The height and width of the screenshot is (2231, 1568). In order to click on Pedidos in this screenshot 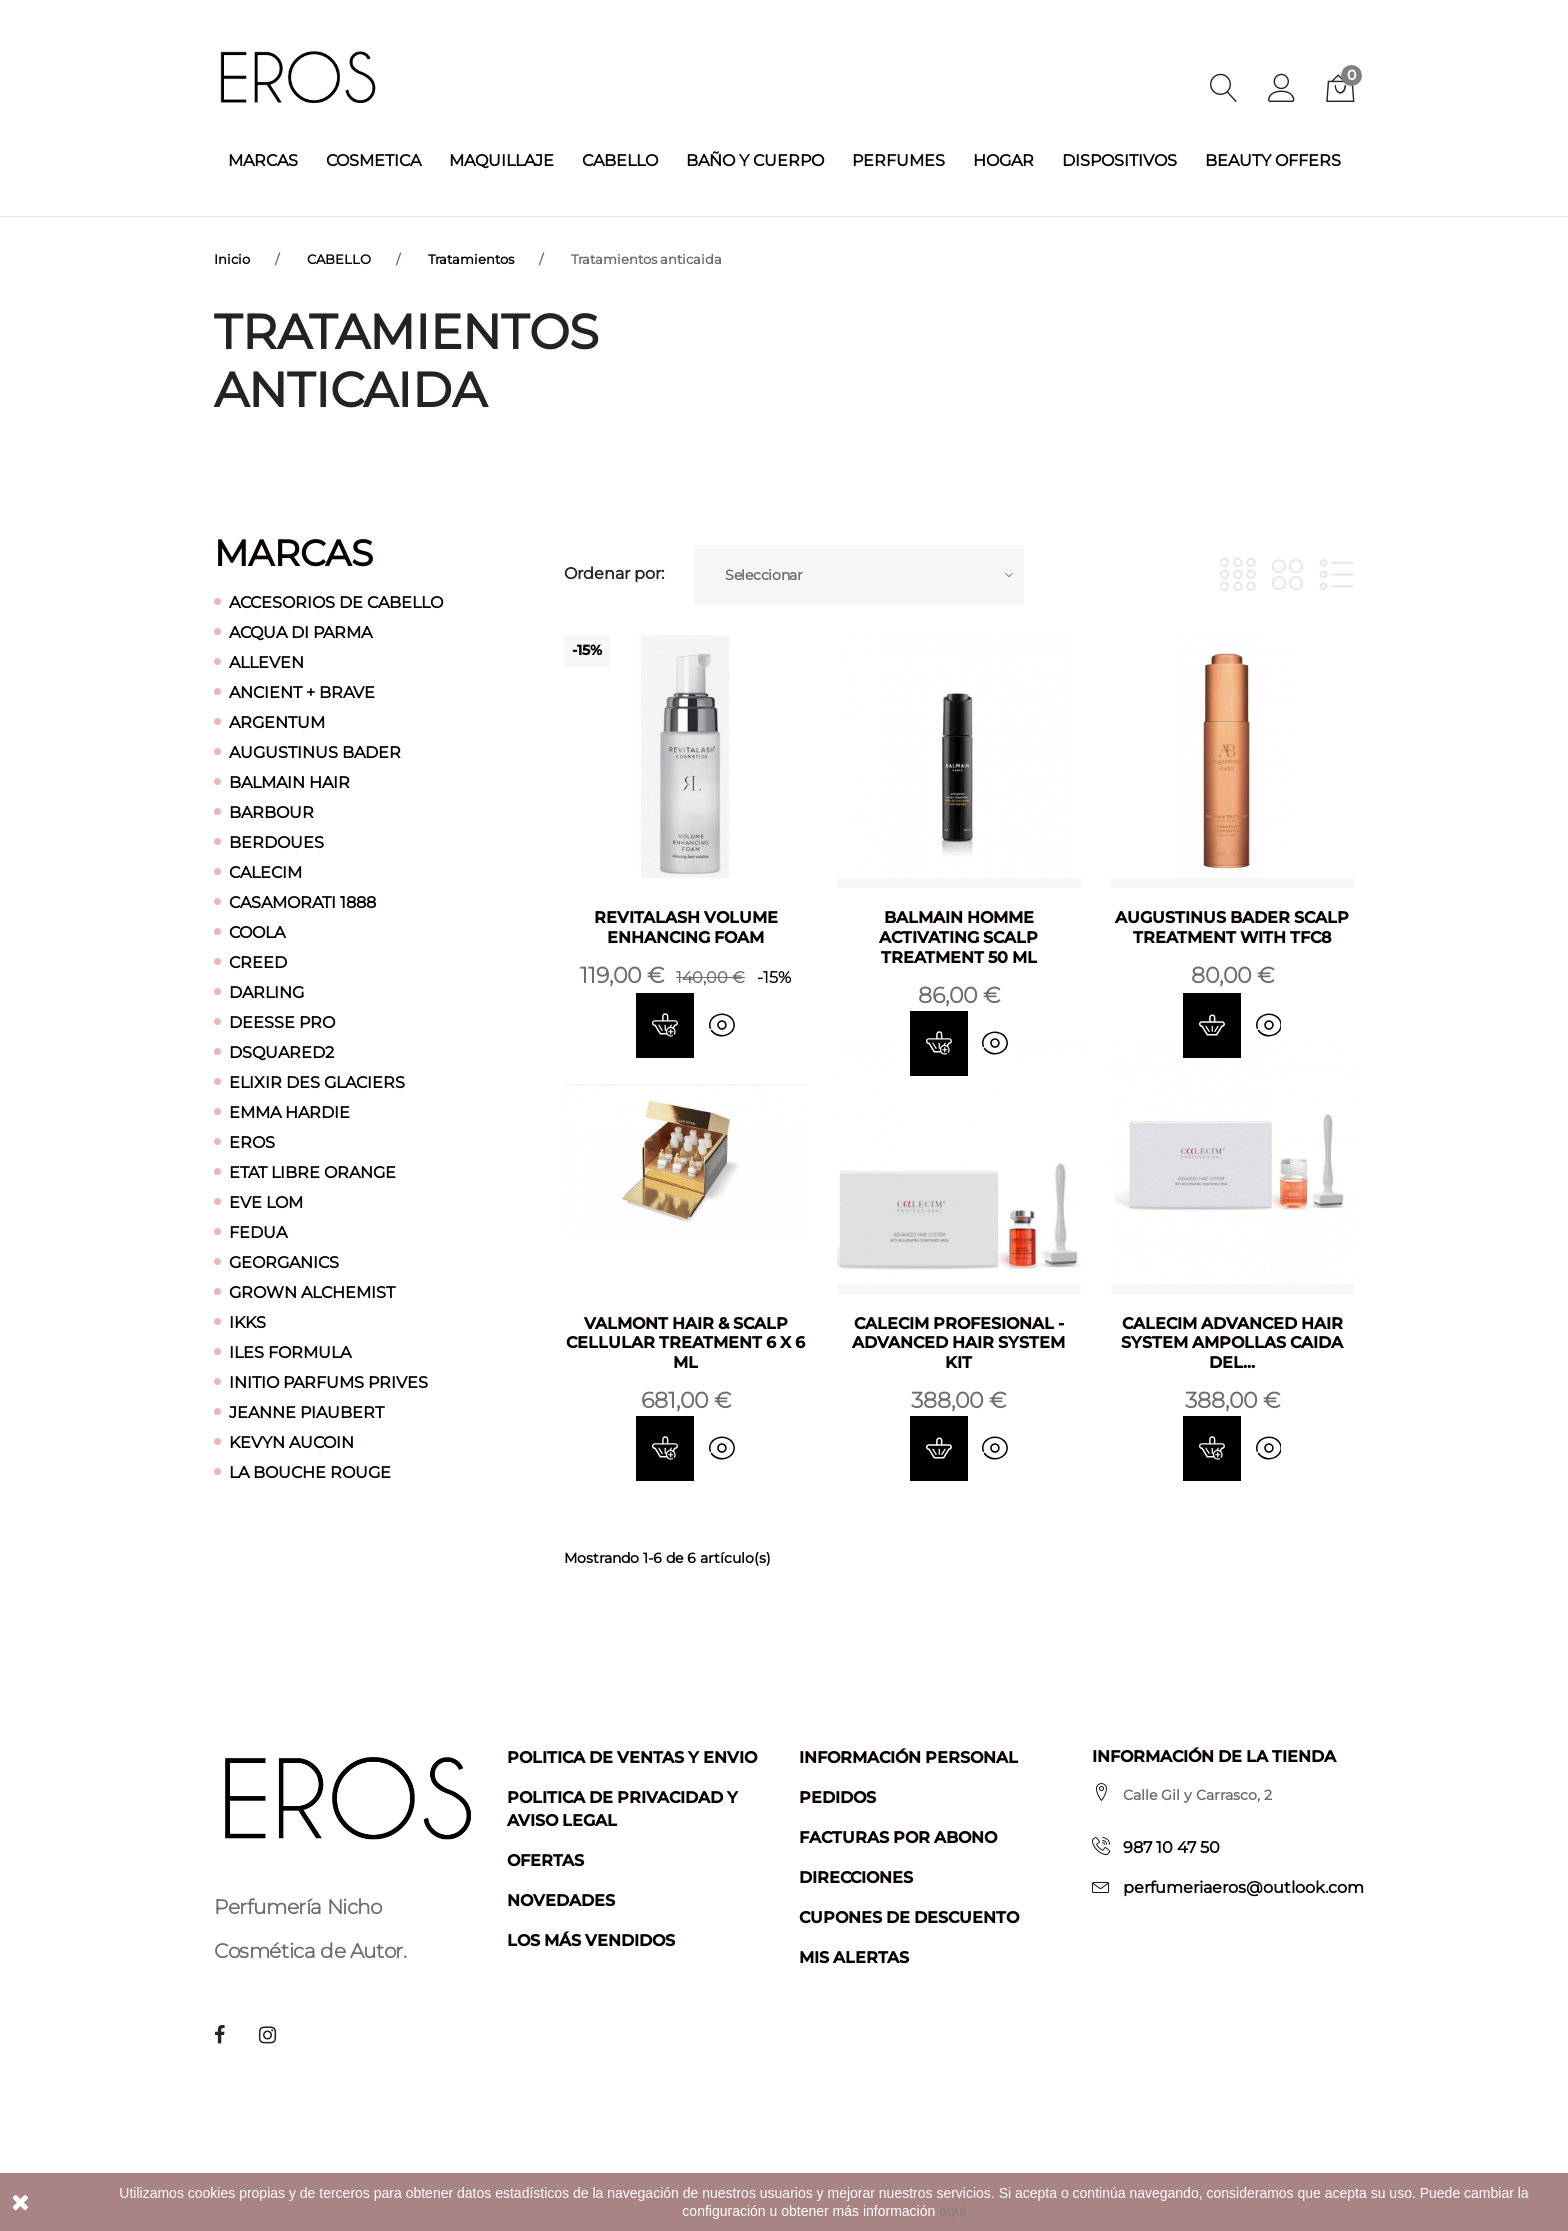, I will do `click(837, 1796)`.